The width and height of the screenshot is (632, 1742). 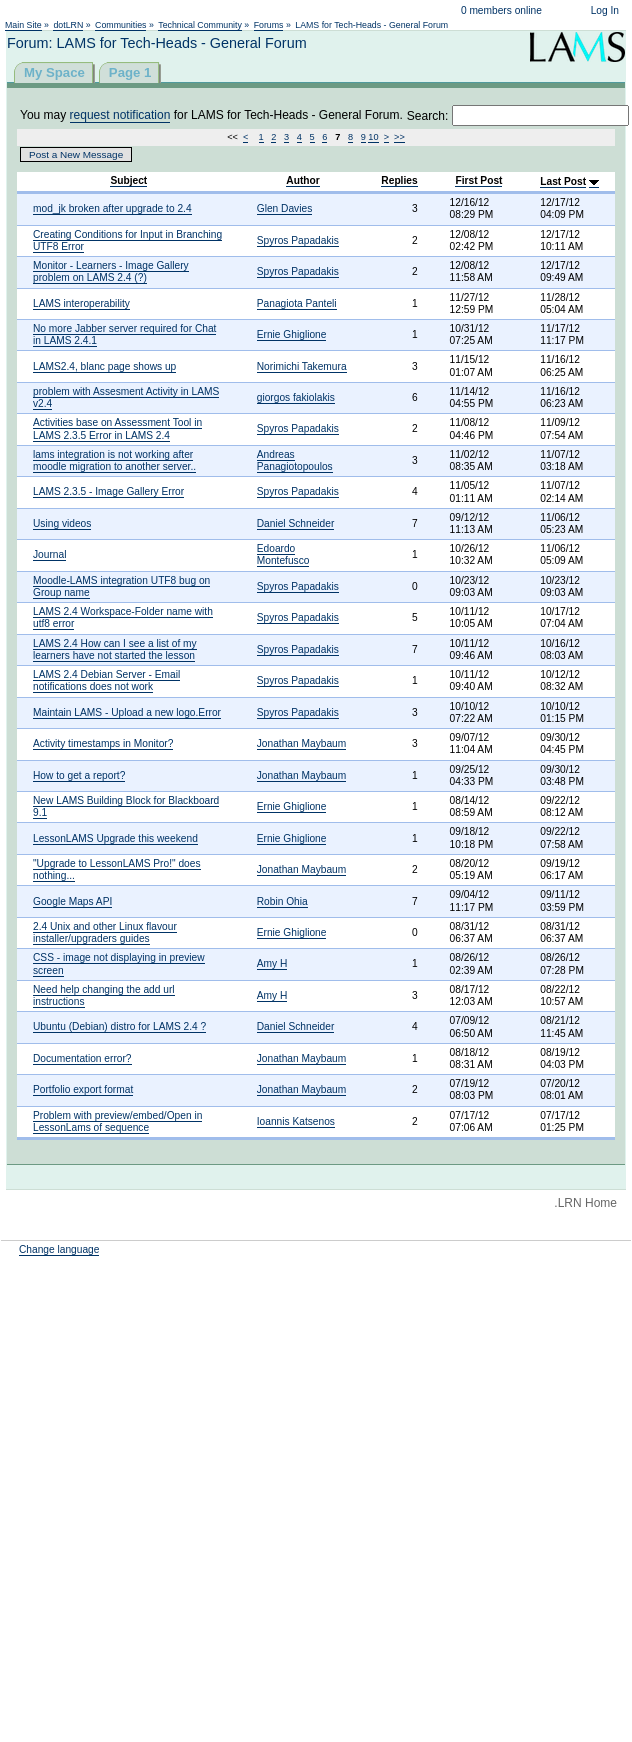 What do you see at coordinates (269, 25) in the screenshot?
I see `Forums` at bounding box center [269, 25].